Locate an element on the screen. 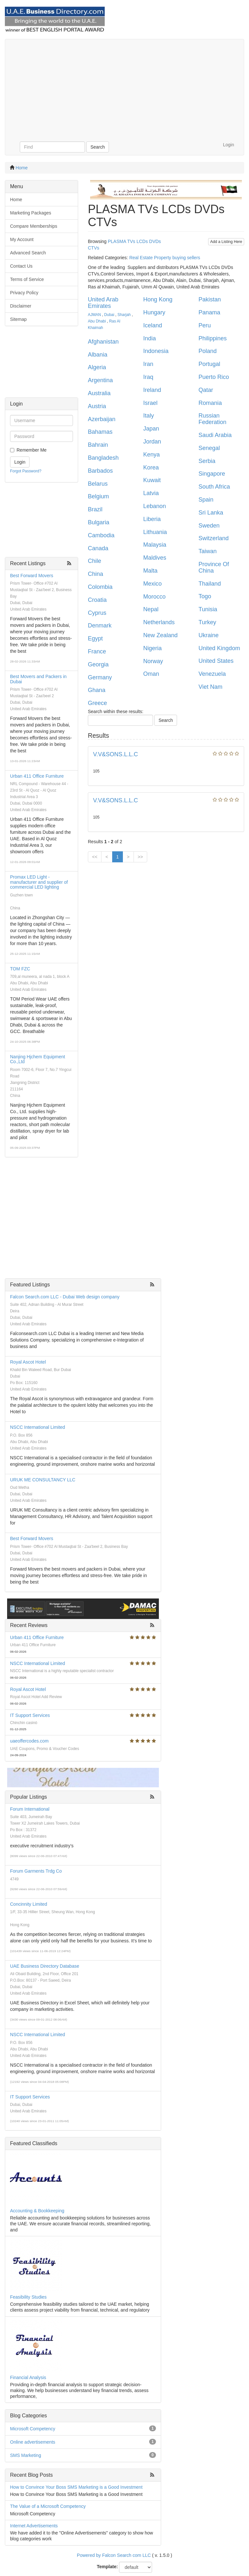  Forgot Password? is located at coordinates (26, 471).